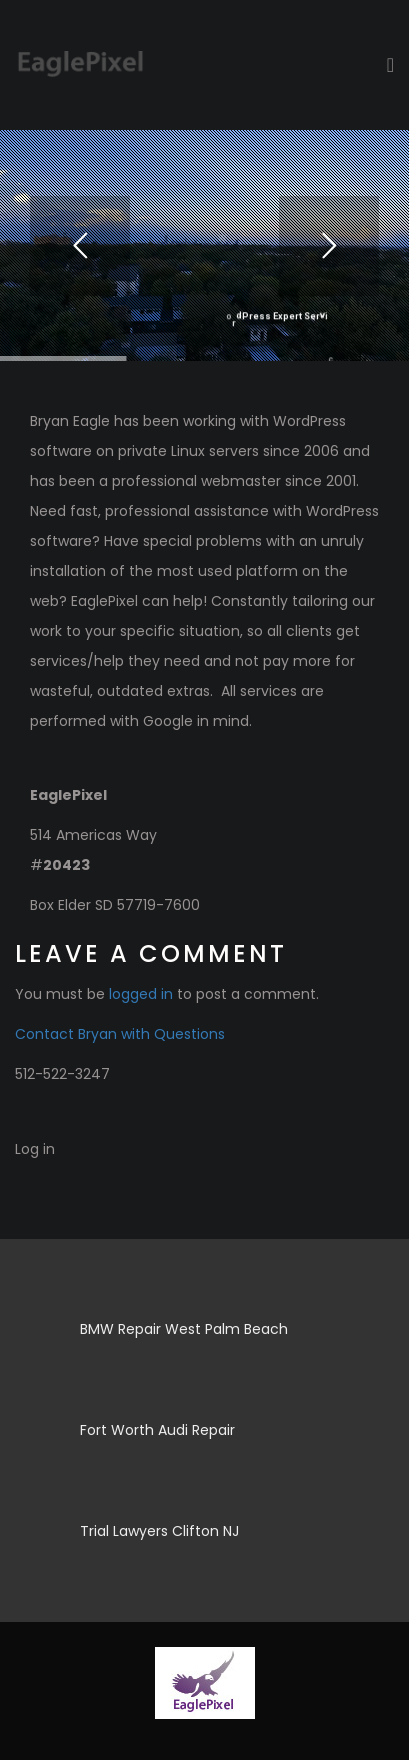 Image resolution: width=409 pixels, height=1760 pixels. I want to click on Fort Worth Audi Repair, so click(157, 1430).